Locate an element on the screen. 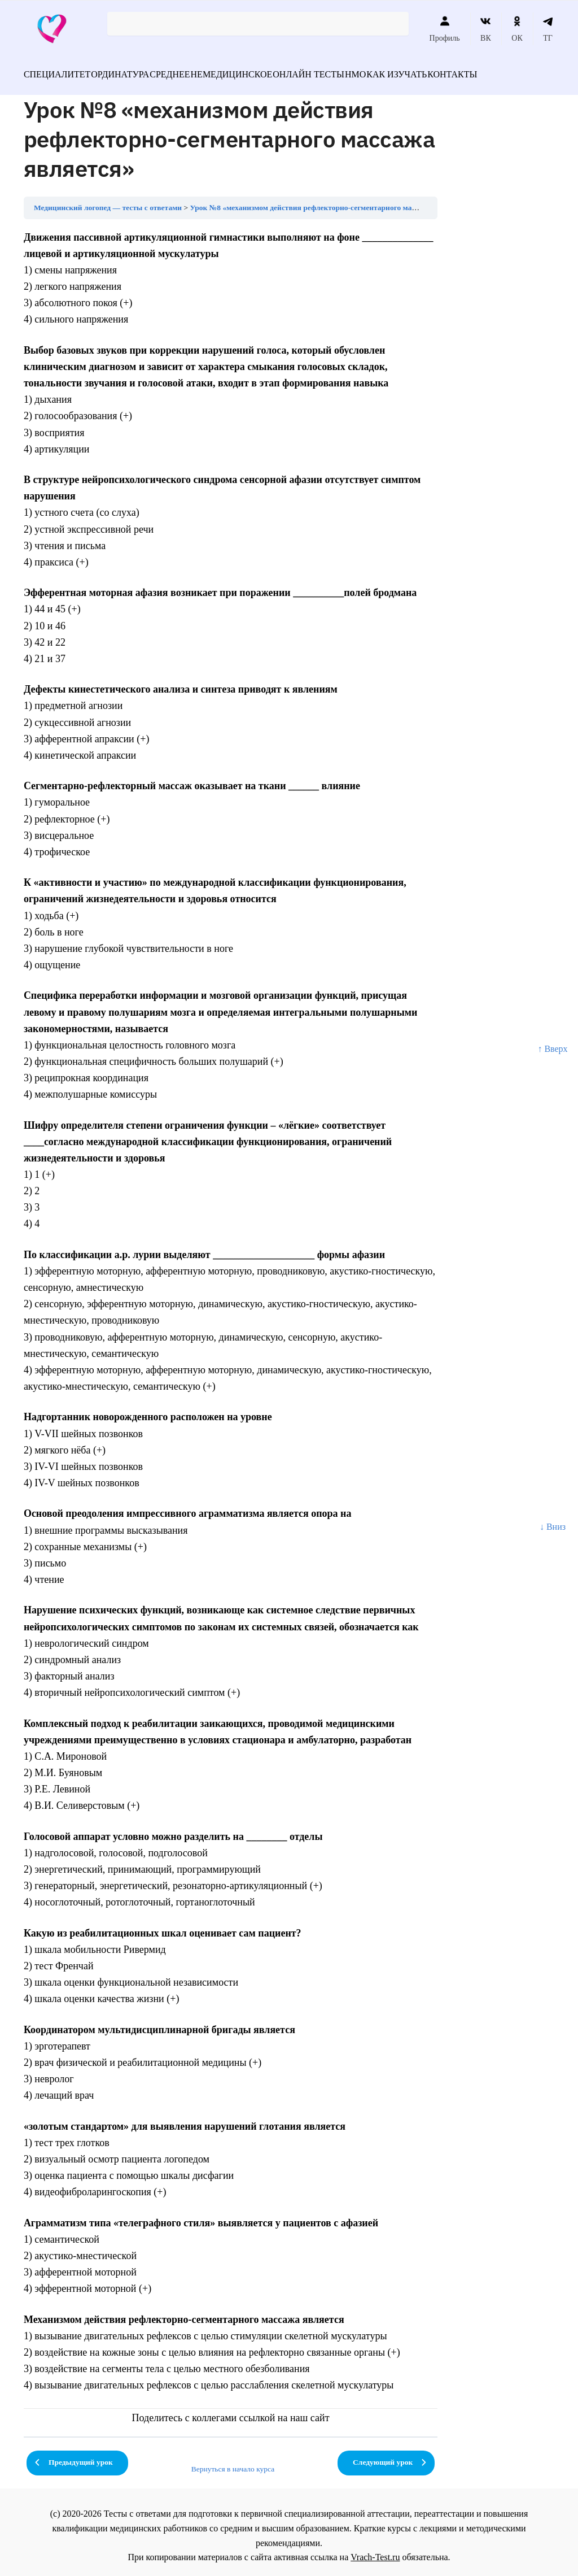 The width and height of the screenshot is (578, 2576). Урок №8 «механизмом действия рефлекторно-сегментарного массажа является» is located at coordinates (329, 201).